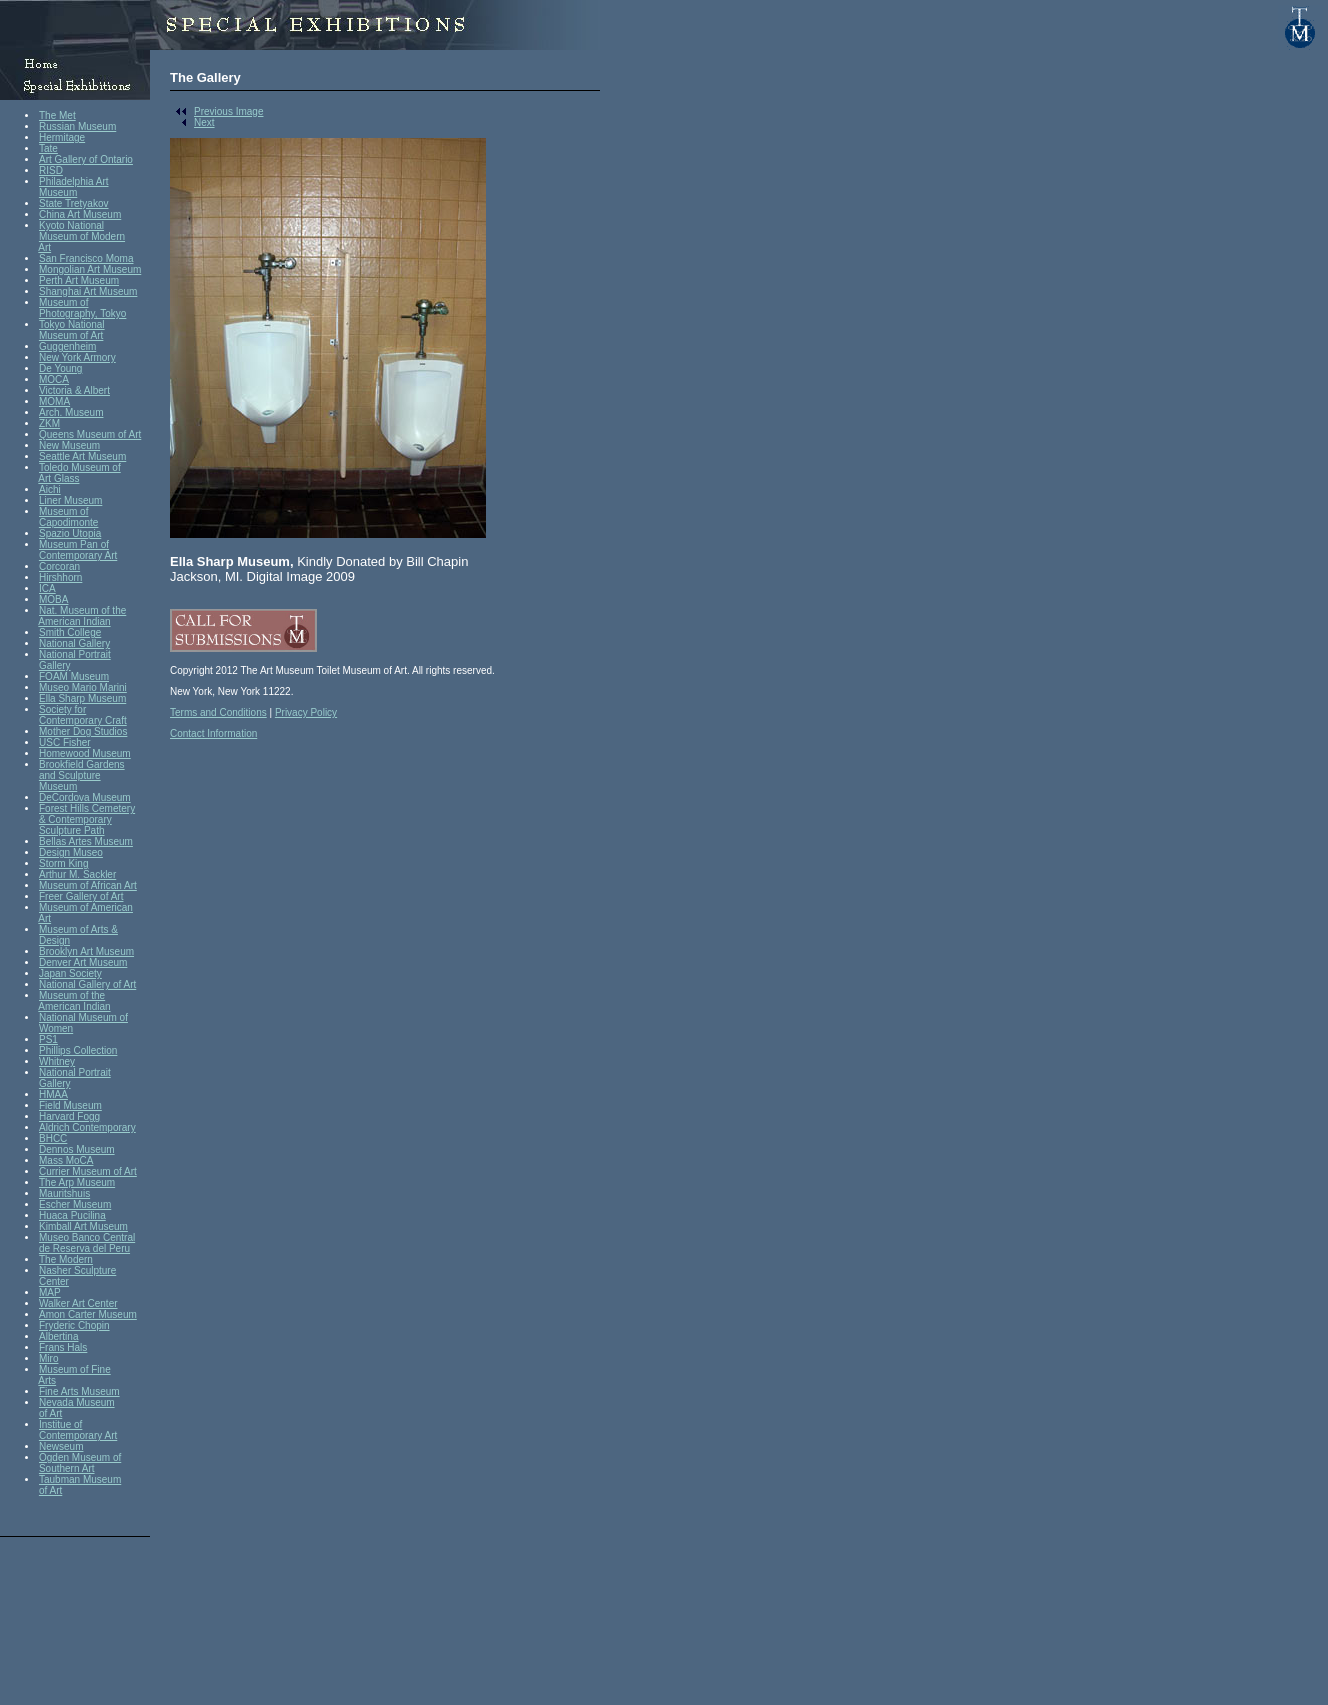  What do you see at coordinates (58, 192) in the screenshot?
I see `Museum` at bounding box center [58, 192].